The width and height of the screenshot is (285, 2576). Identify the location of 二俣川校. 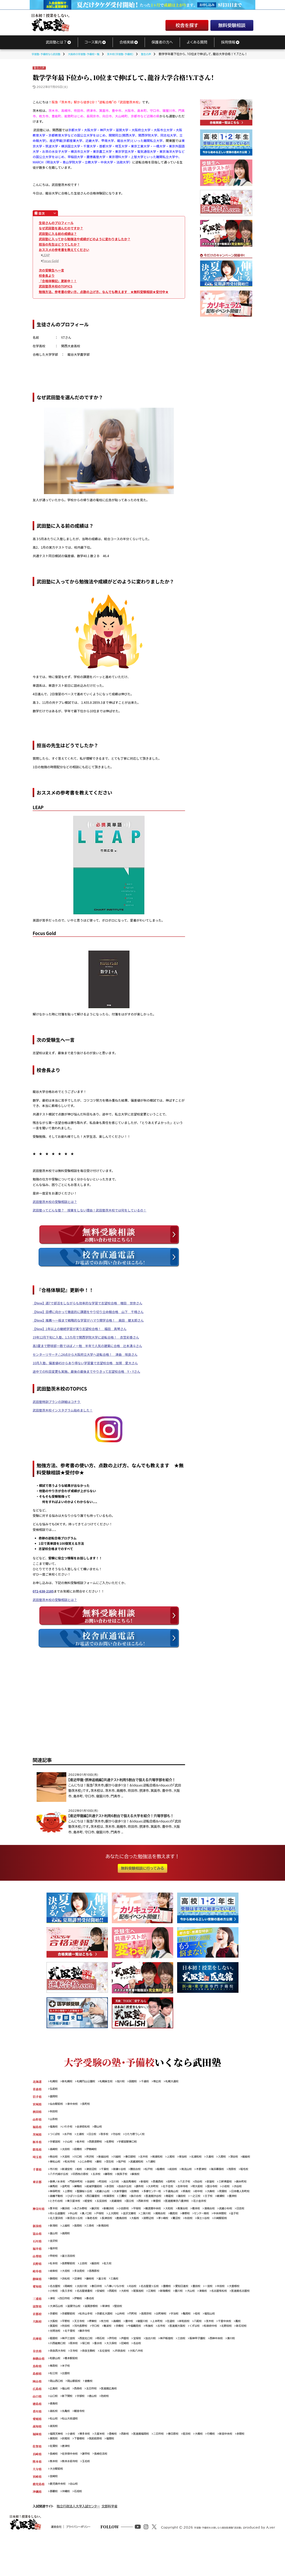
(168, 2226).